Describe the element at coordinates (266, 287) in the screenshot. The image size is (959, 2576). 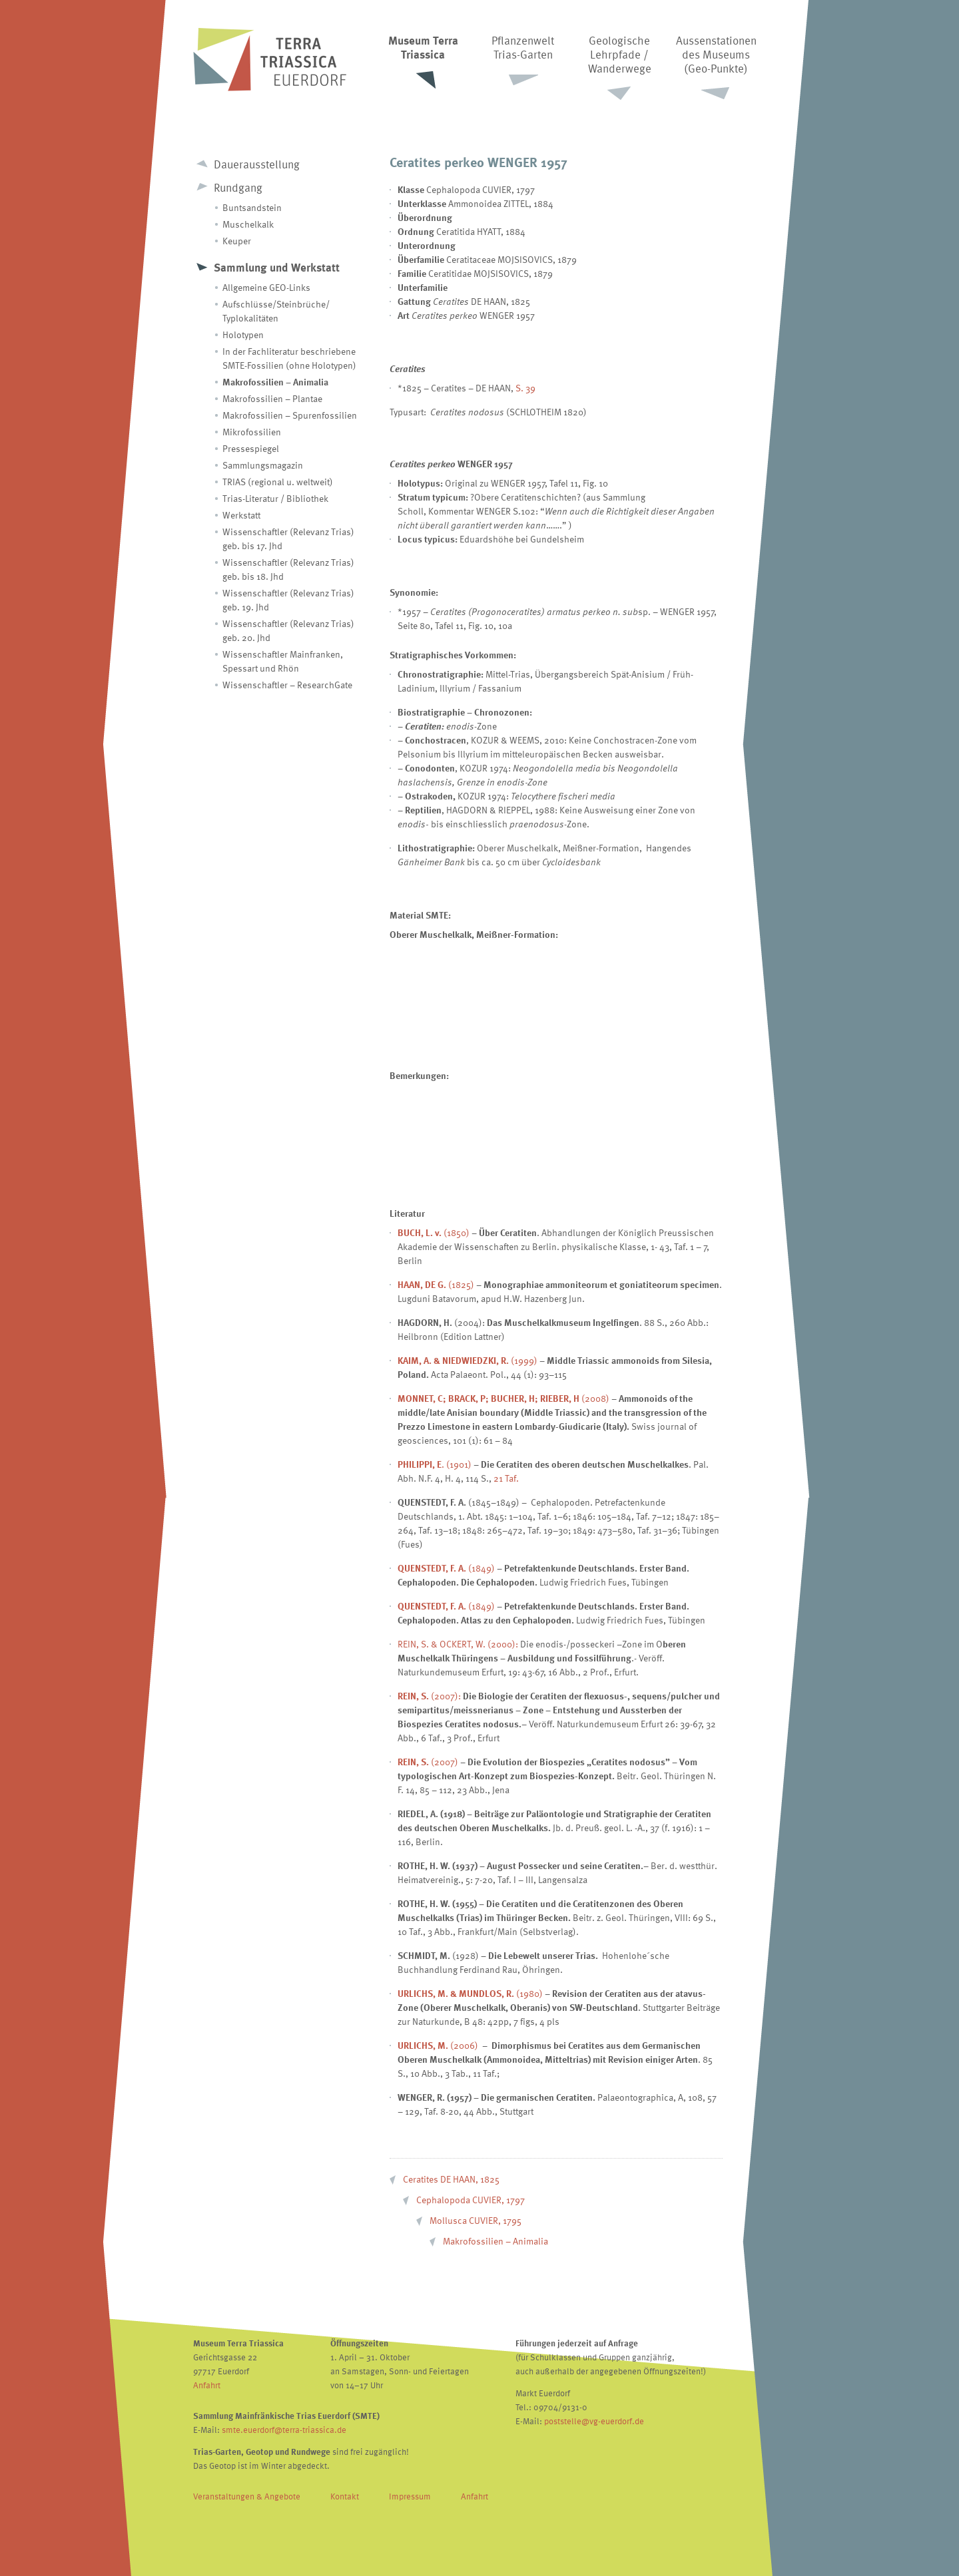
I see `Allgemeine GEO-Links` at that location.